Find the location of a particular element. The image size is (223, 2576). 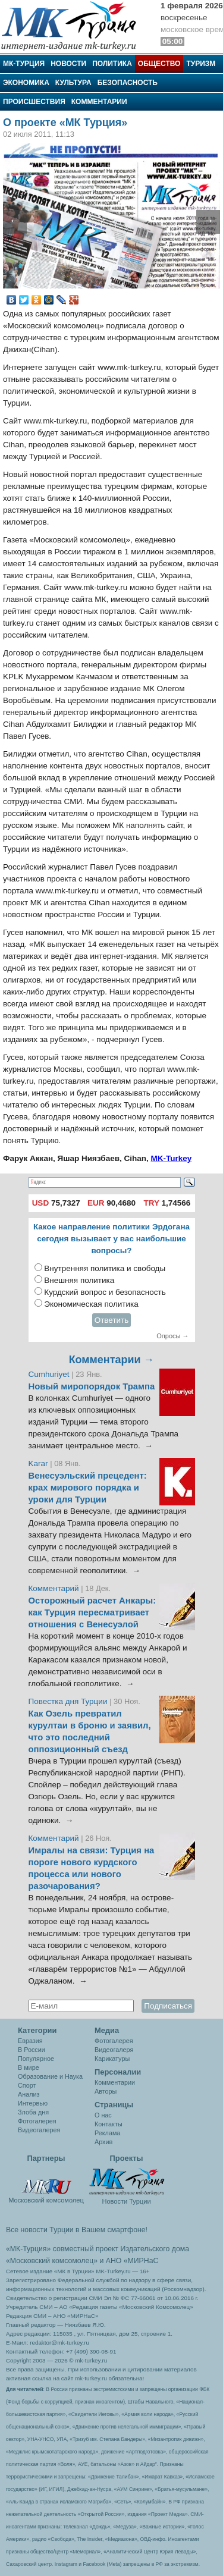

Ответить is located at coordinates (112, 1320).